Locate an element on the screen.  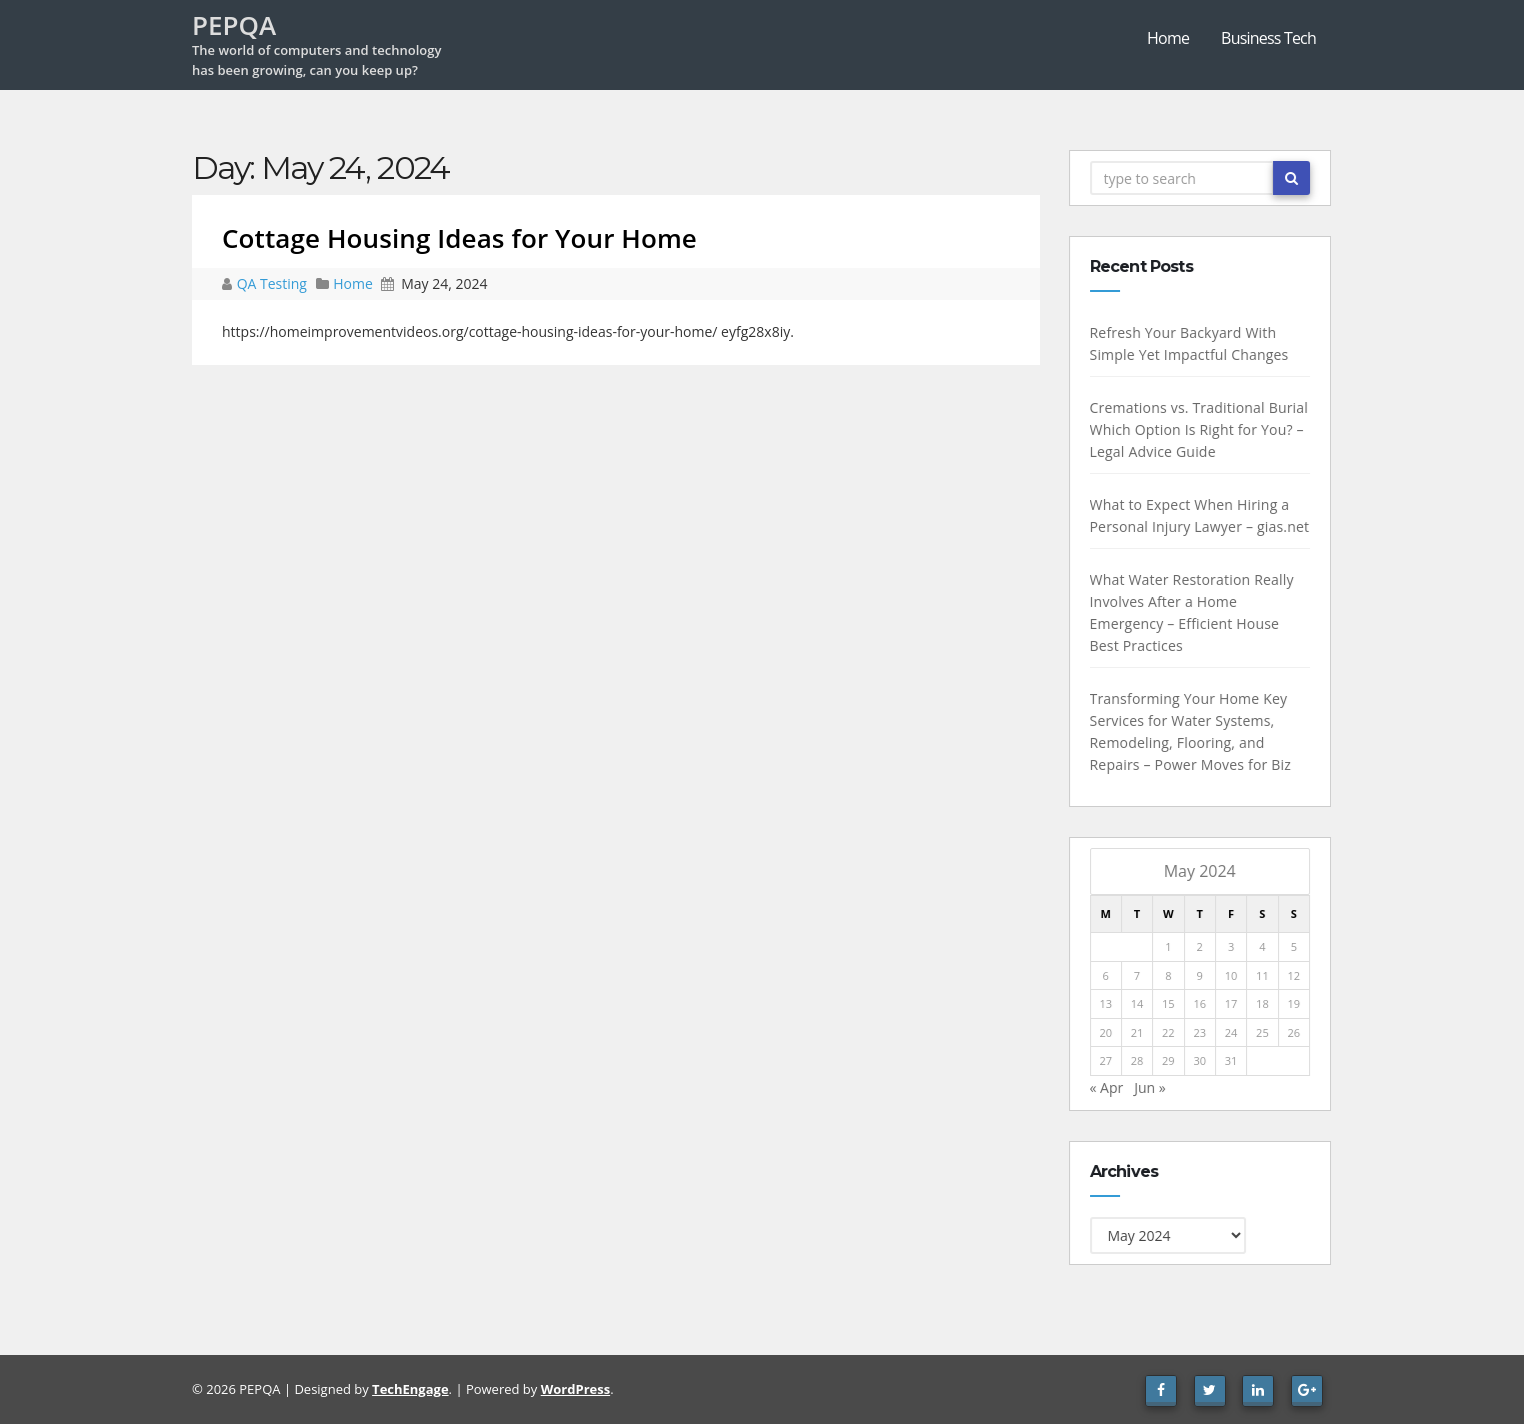
Jun » is located at coordinates (1150, 1087).